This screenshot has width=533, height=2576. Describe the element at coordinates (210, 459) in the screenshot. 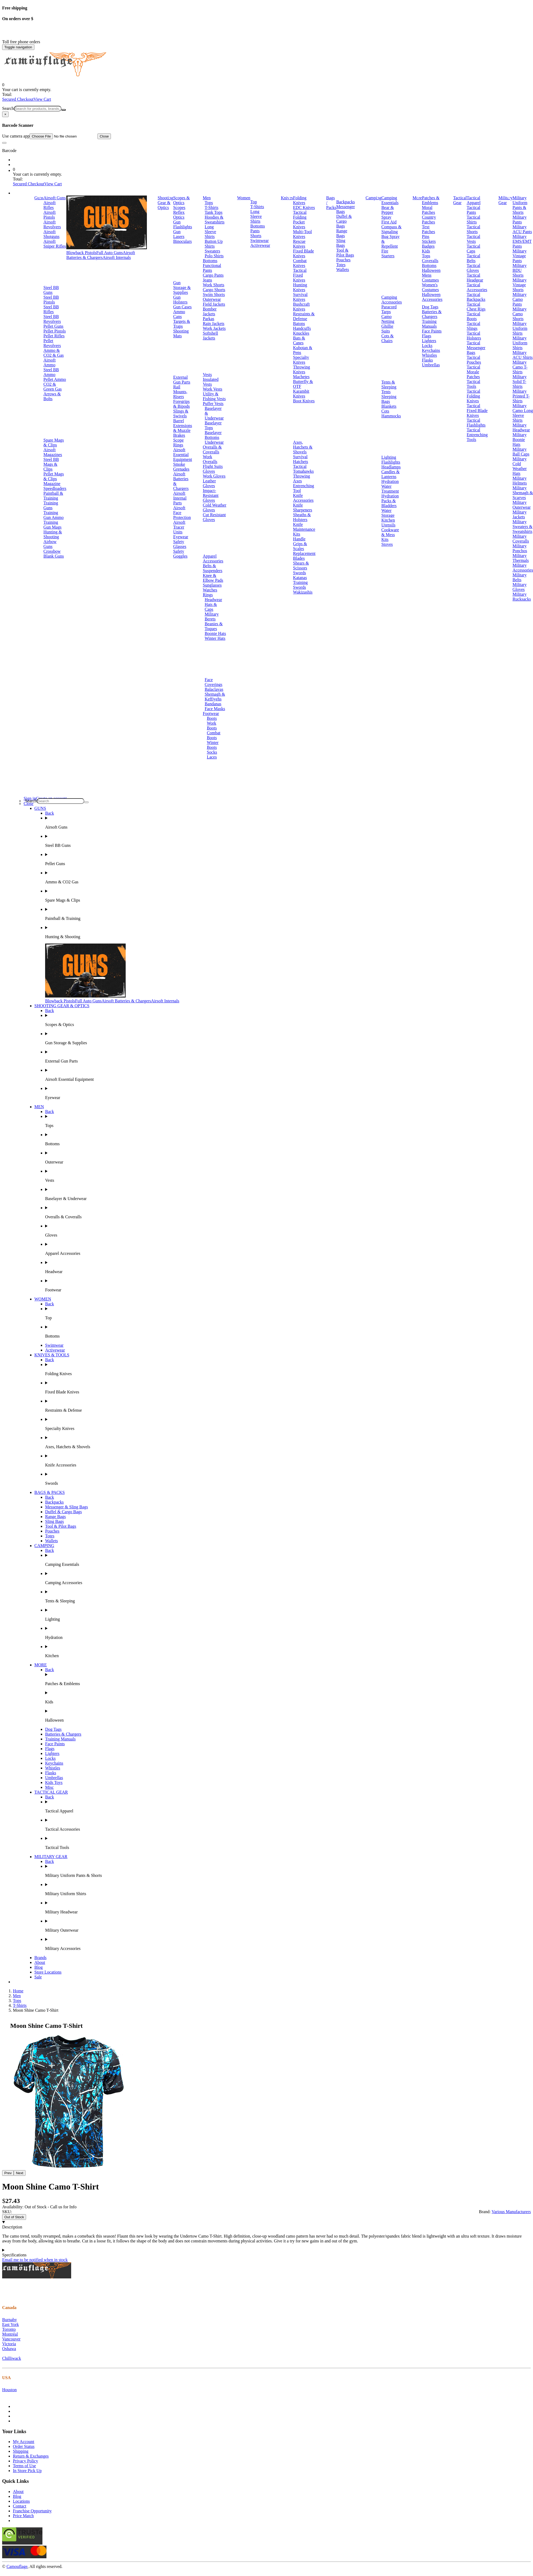

I see `Work Overalls` at that location.